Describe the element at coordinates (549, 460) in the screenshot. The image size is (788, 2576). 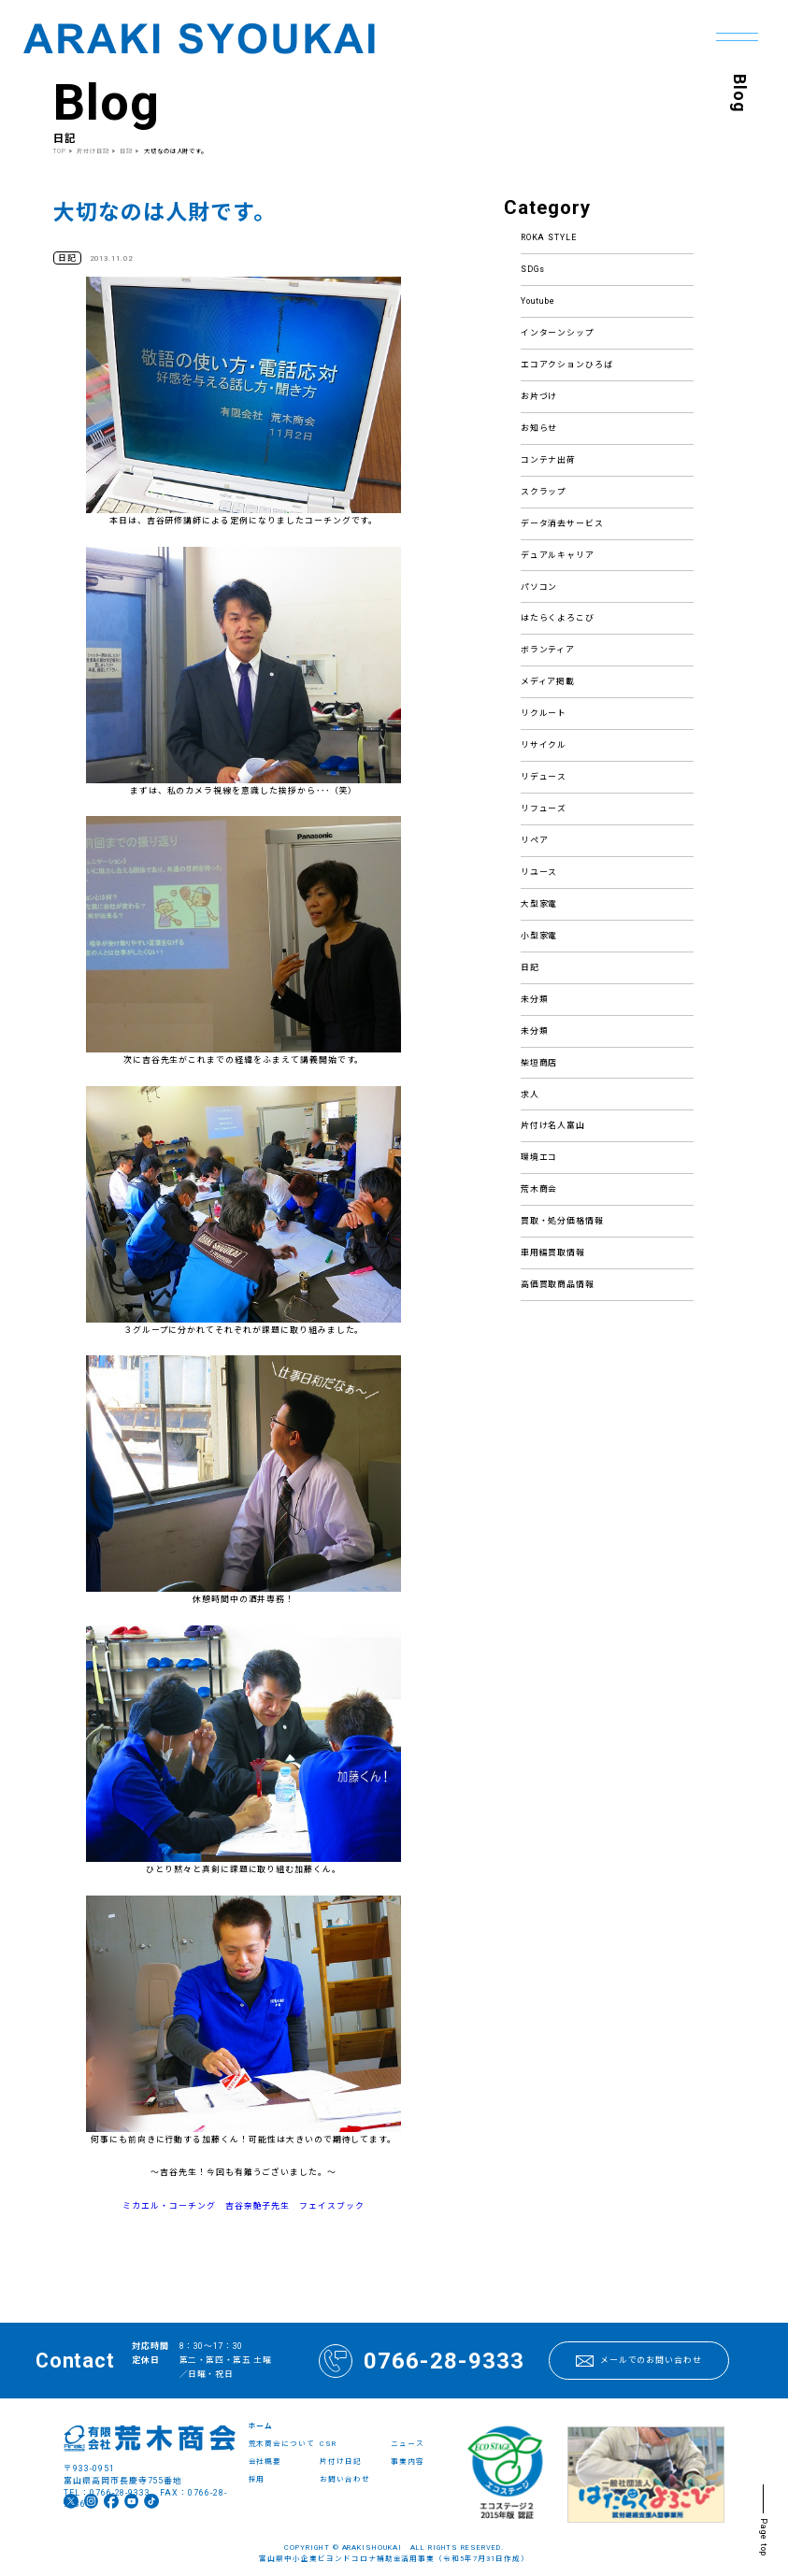
I see `コンテナ出荷` at that location.